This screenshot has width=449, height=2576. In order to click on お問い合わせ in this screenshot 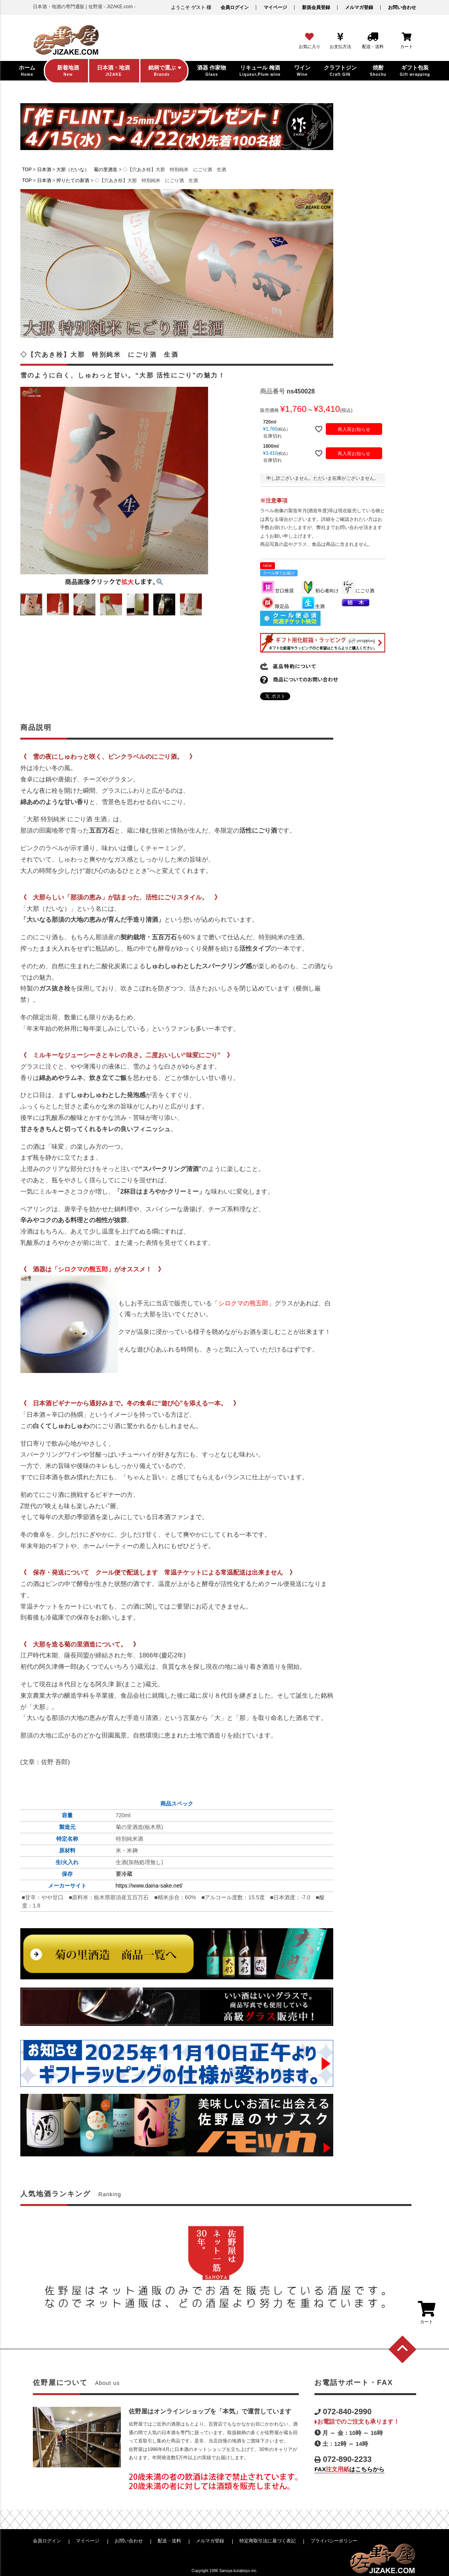, I will do `click(402, 7)`.